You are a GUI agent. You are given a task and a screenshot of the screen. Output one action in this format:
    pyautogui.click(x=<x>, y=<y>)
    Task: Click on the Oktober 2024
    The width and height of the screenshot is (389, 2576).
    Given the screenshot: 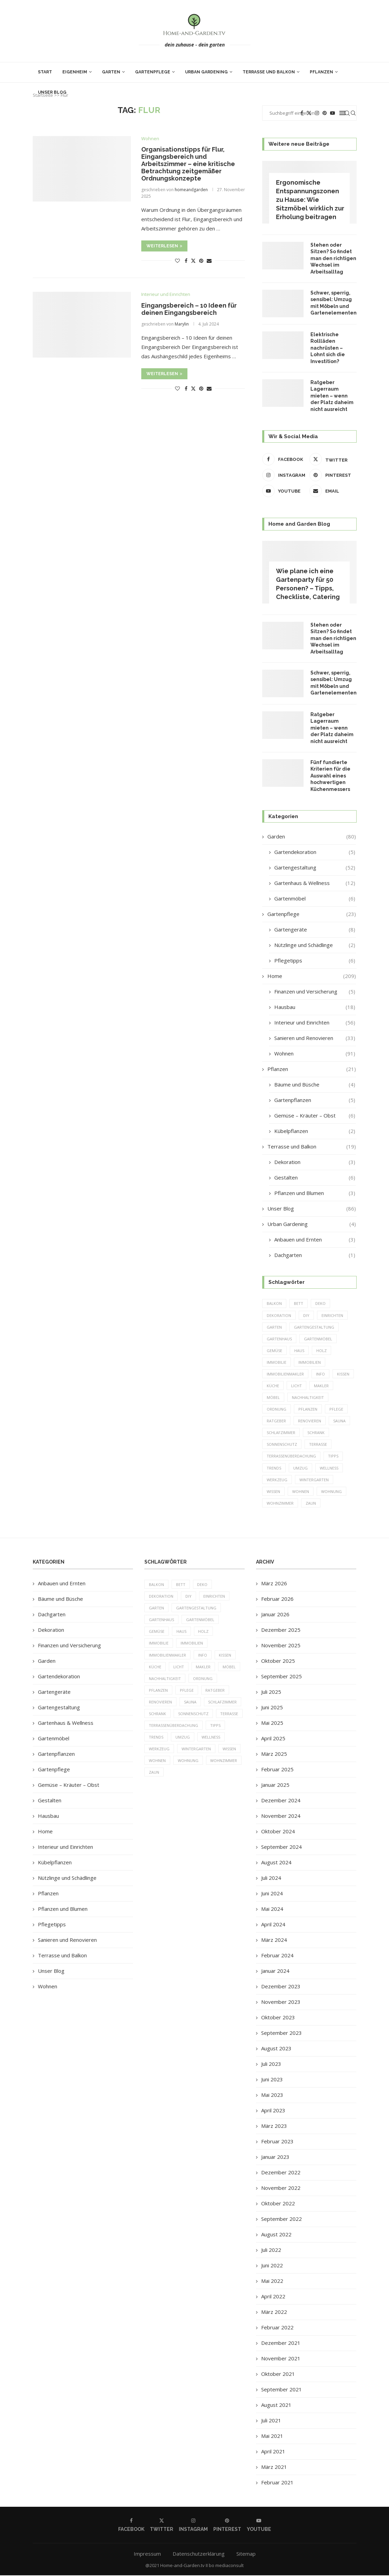 What is the action you would take?
    pyautogui.click(x=278, y=1831)
    